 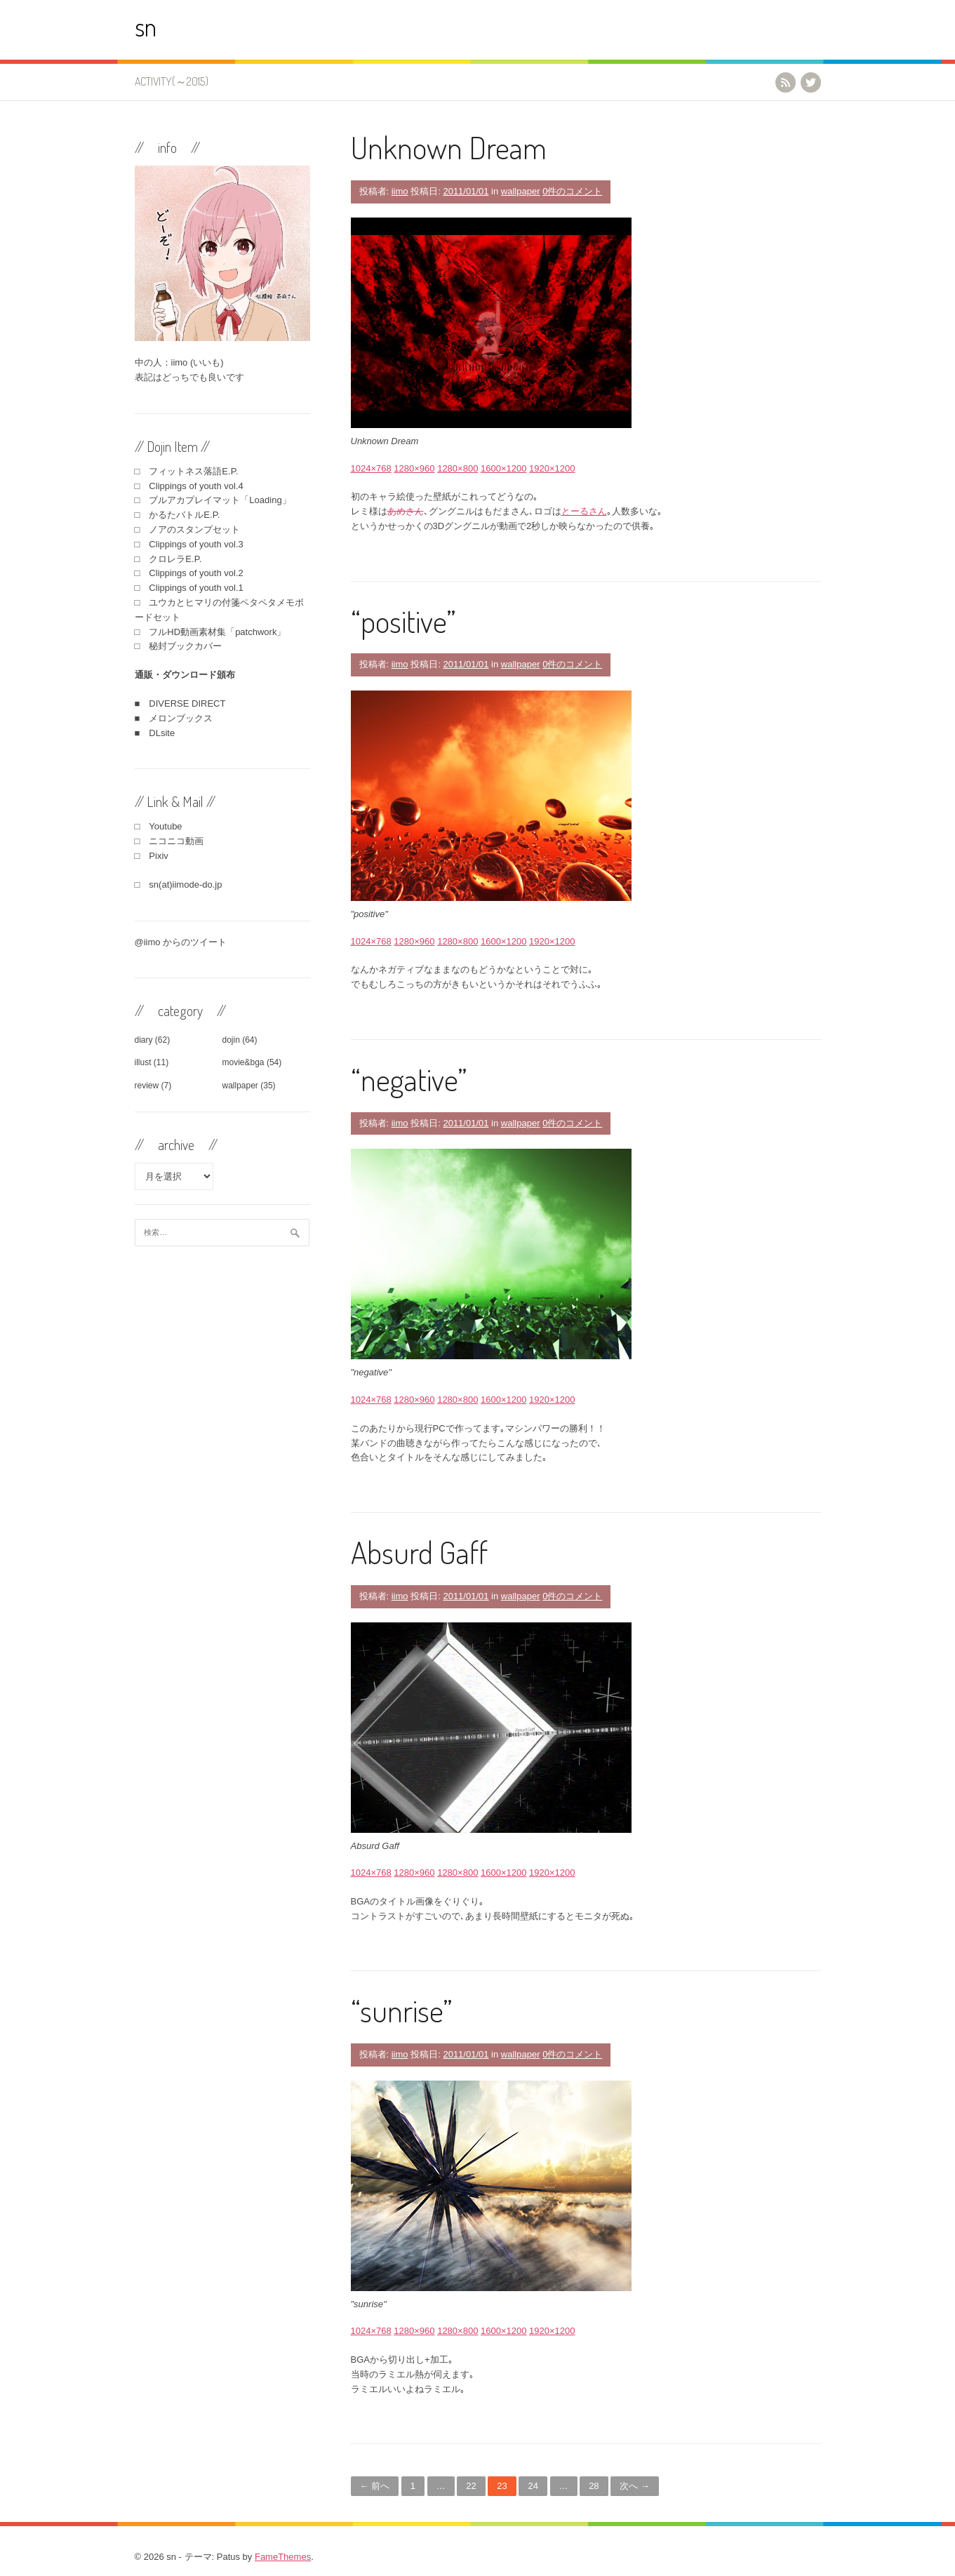 I want to click on Unknown Dream, so click(x=449, y=147).